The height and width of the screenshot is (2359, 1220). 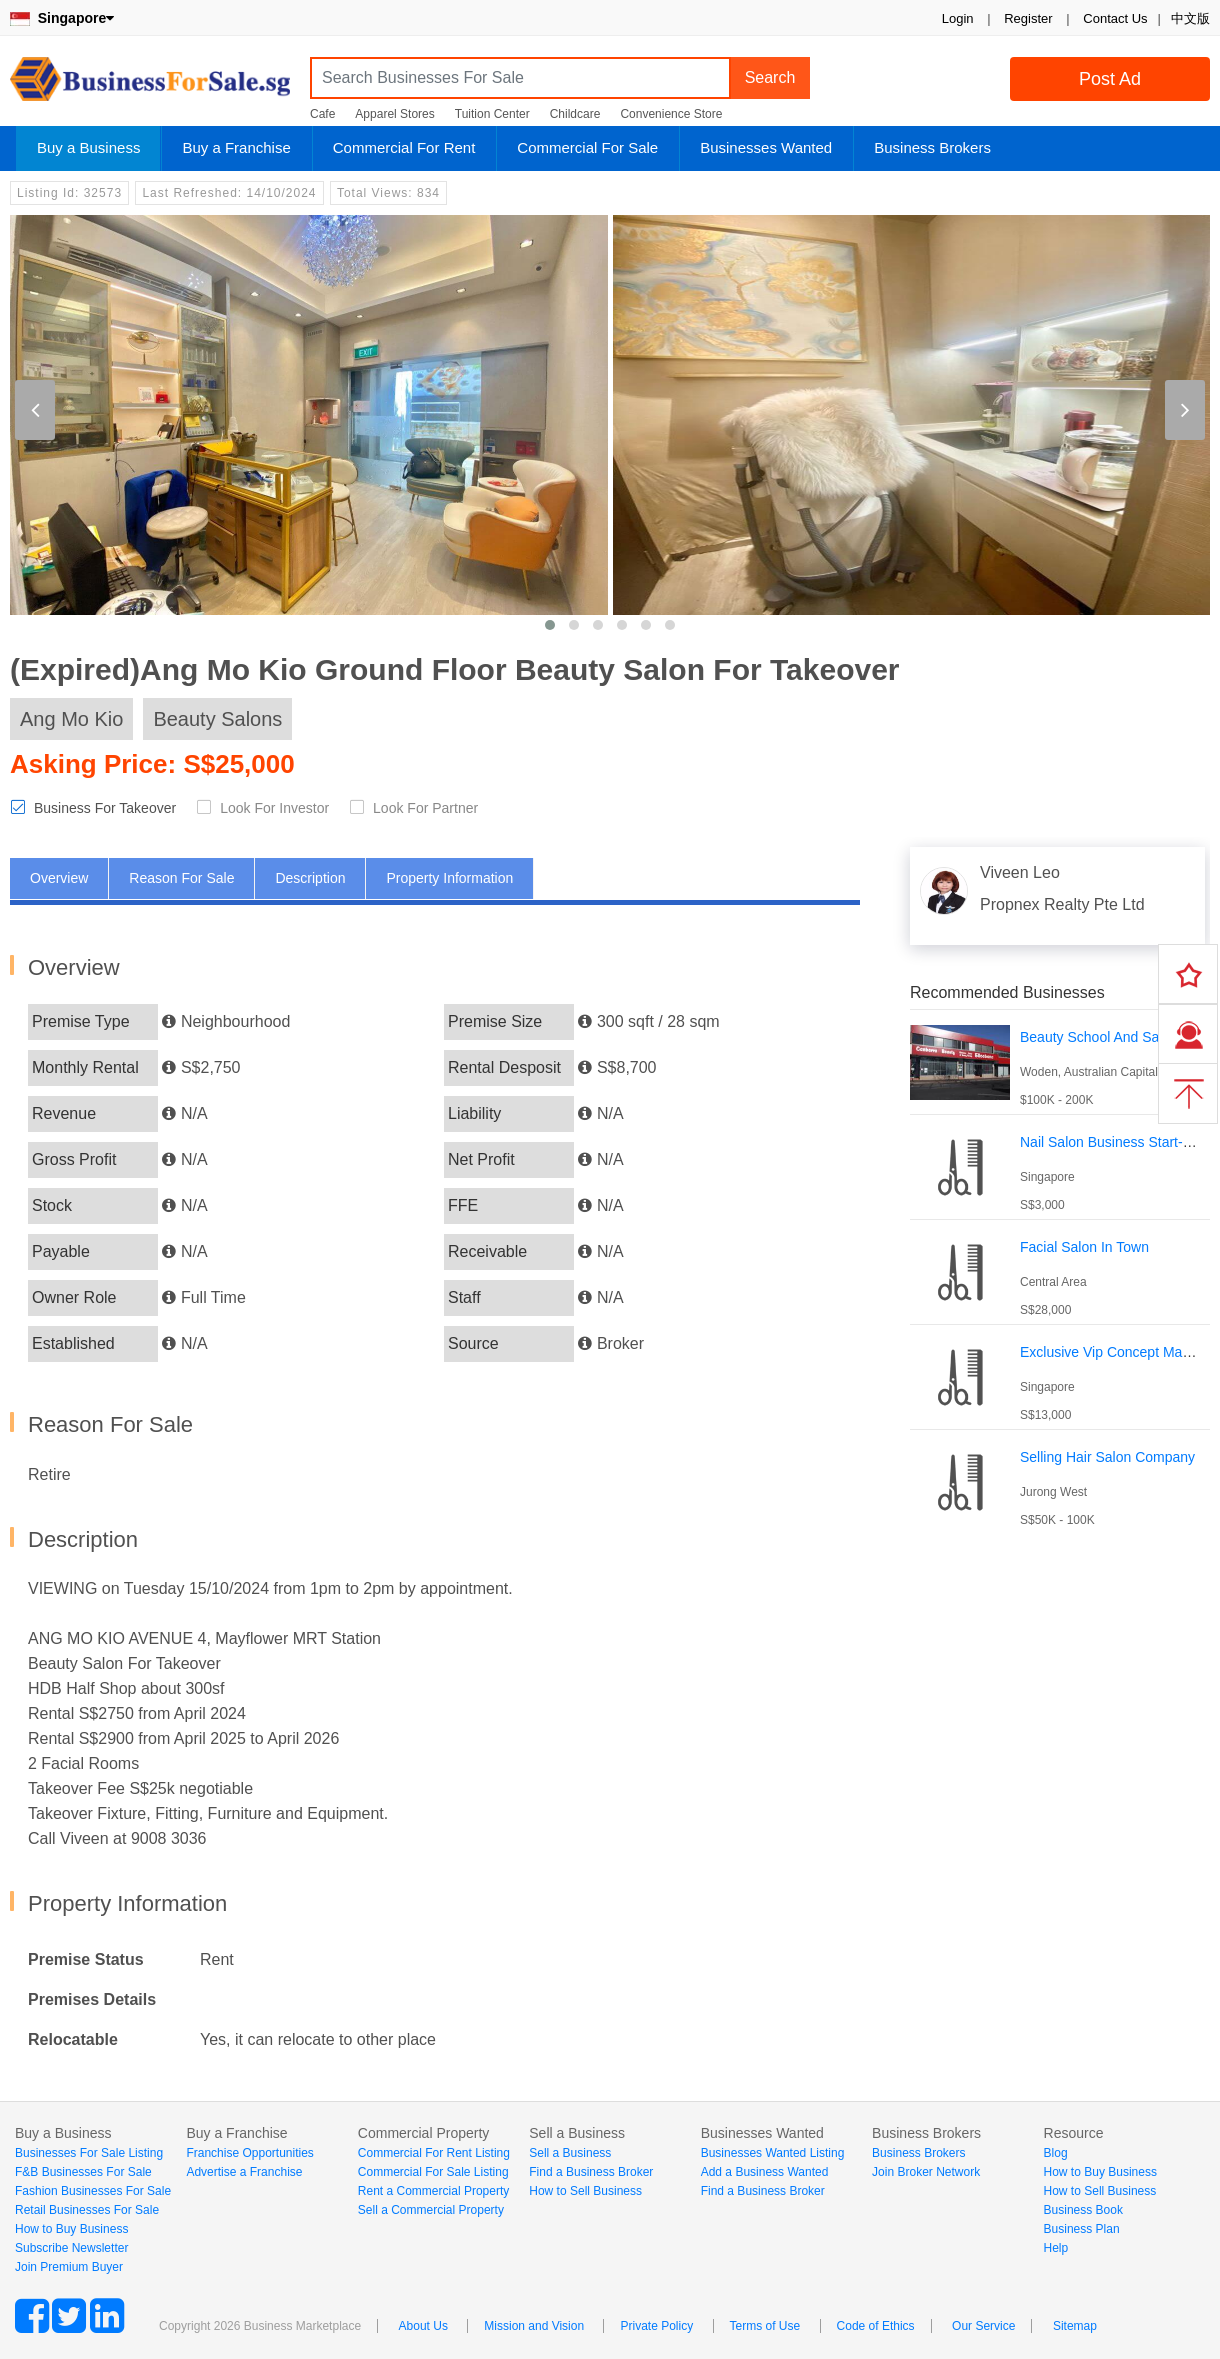 I want to click on Singapore, so click(x=62, y=18).